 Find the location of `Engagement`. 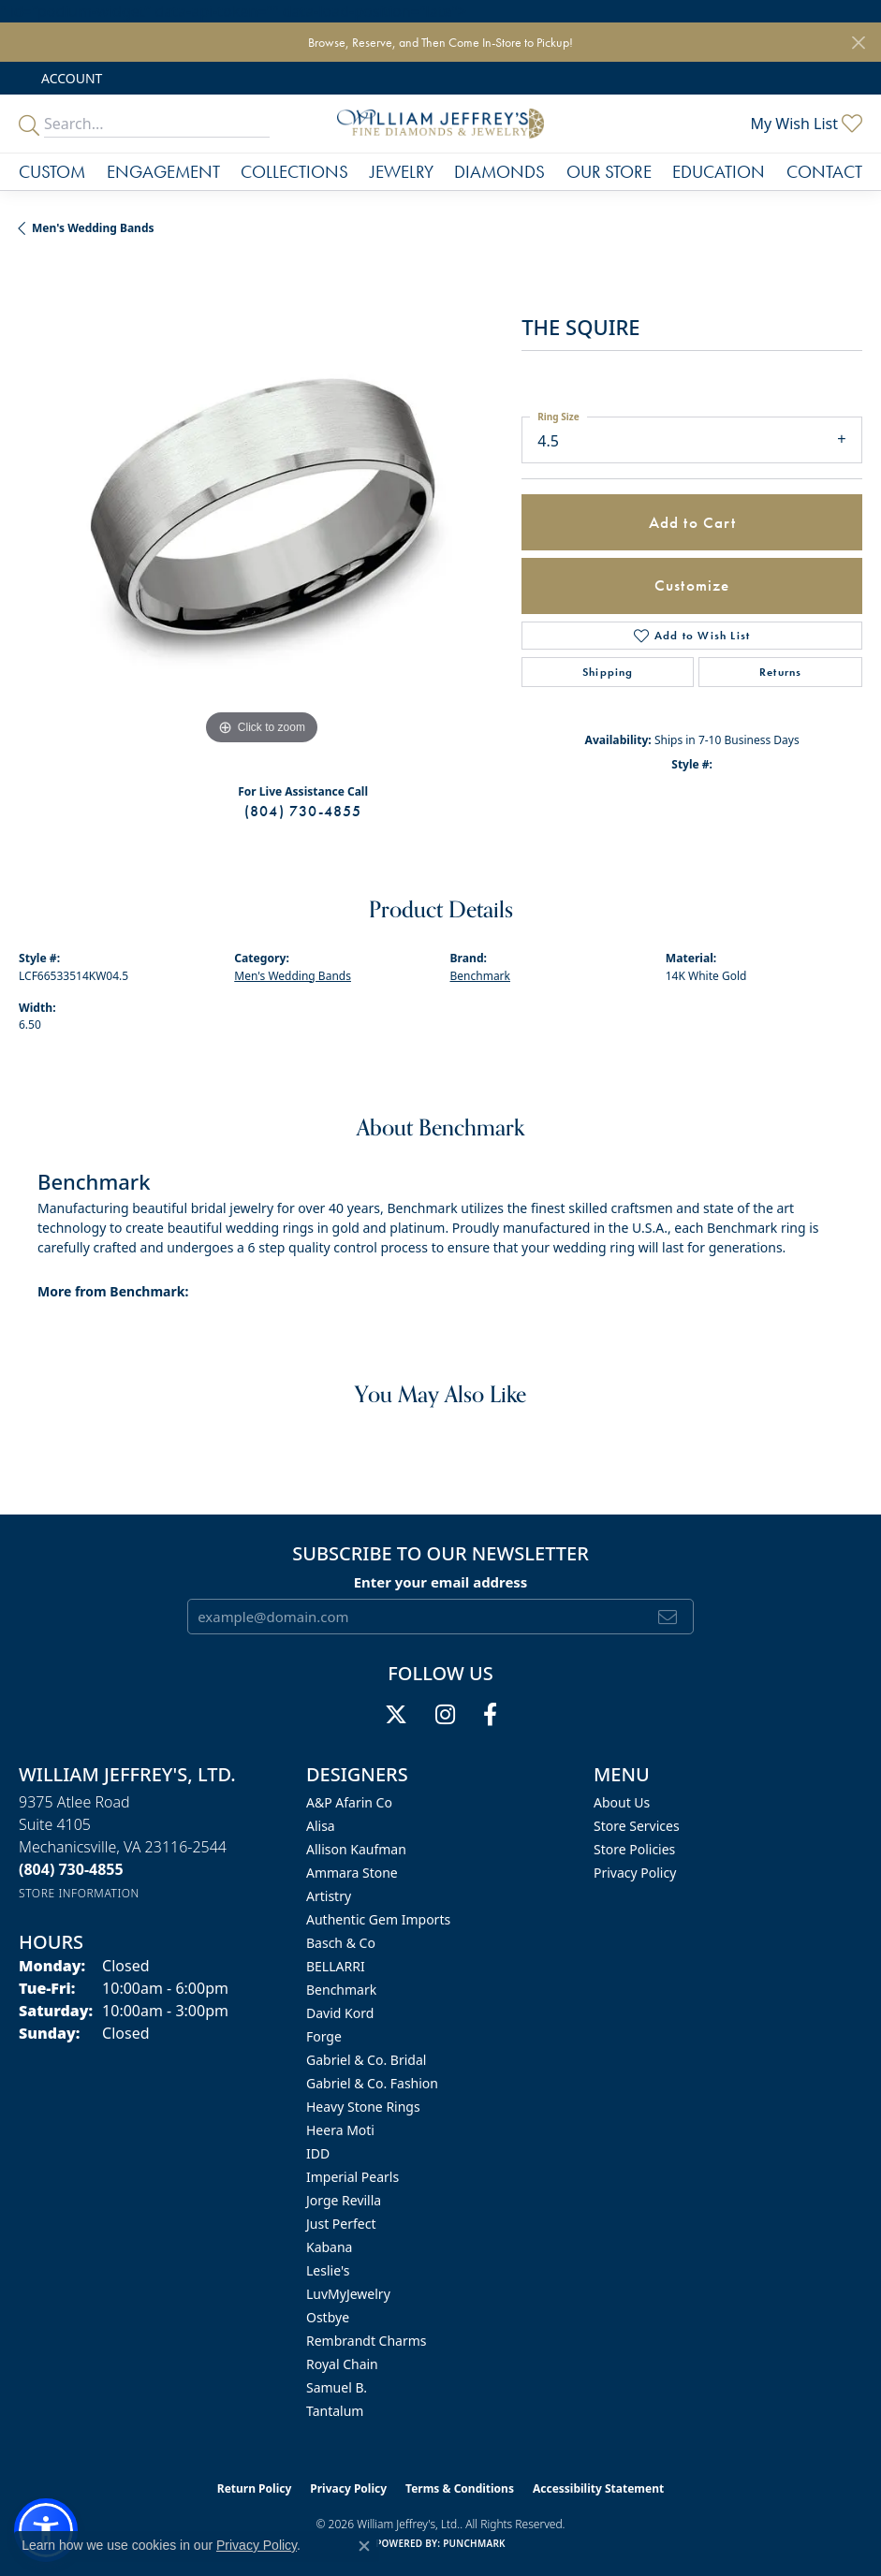

Engagement is located at coordinates (163, 171).